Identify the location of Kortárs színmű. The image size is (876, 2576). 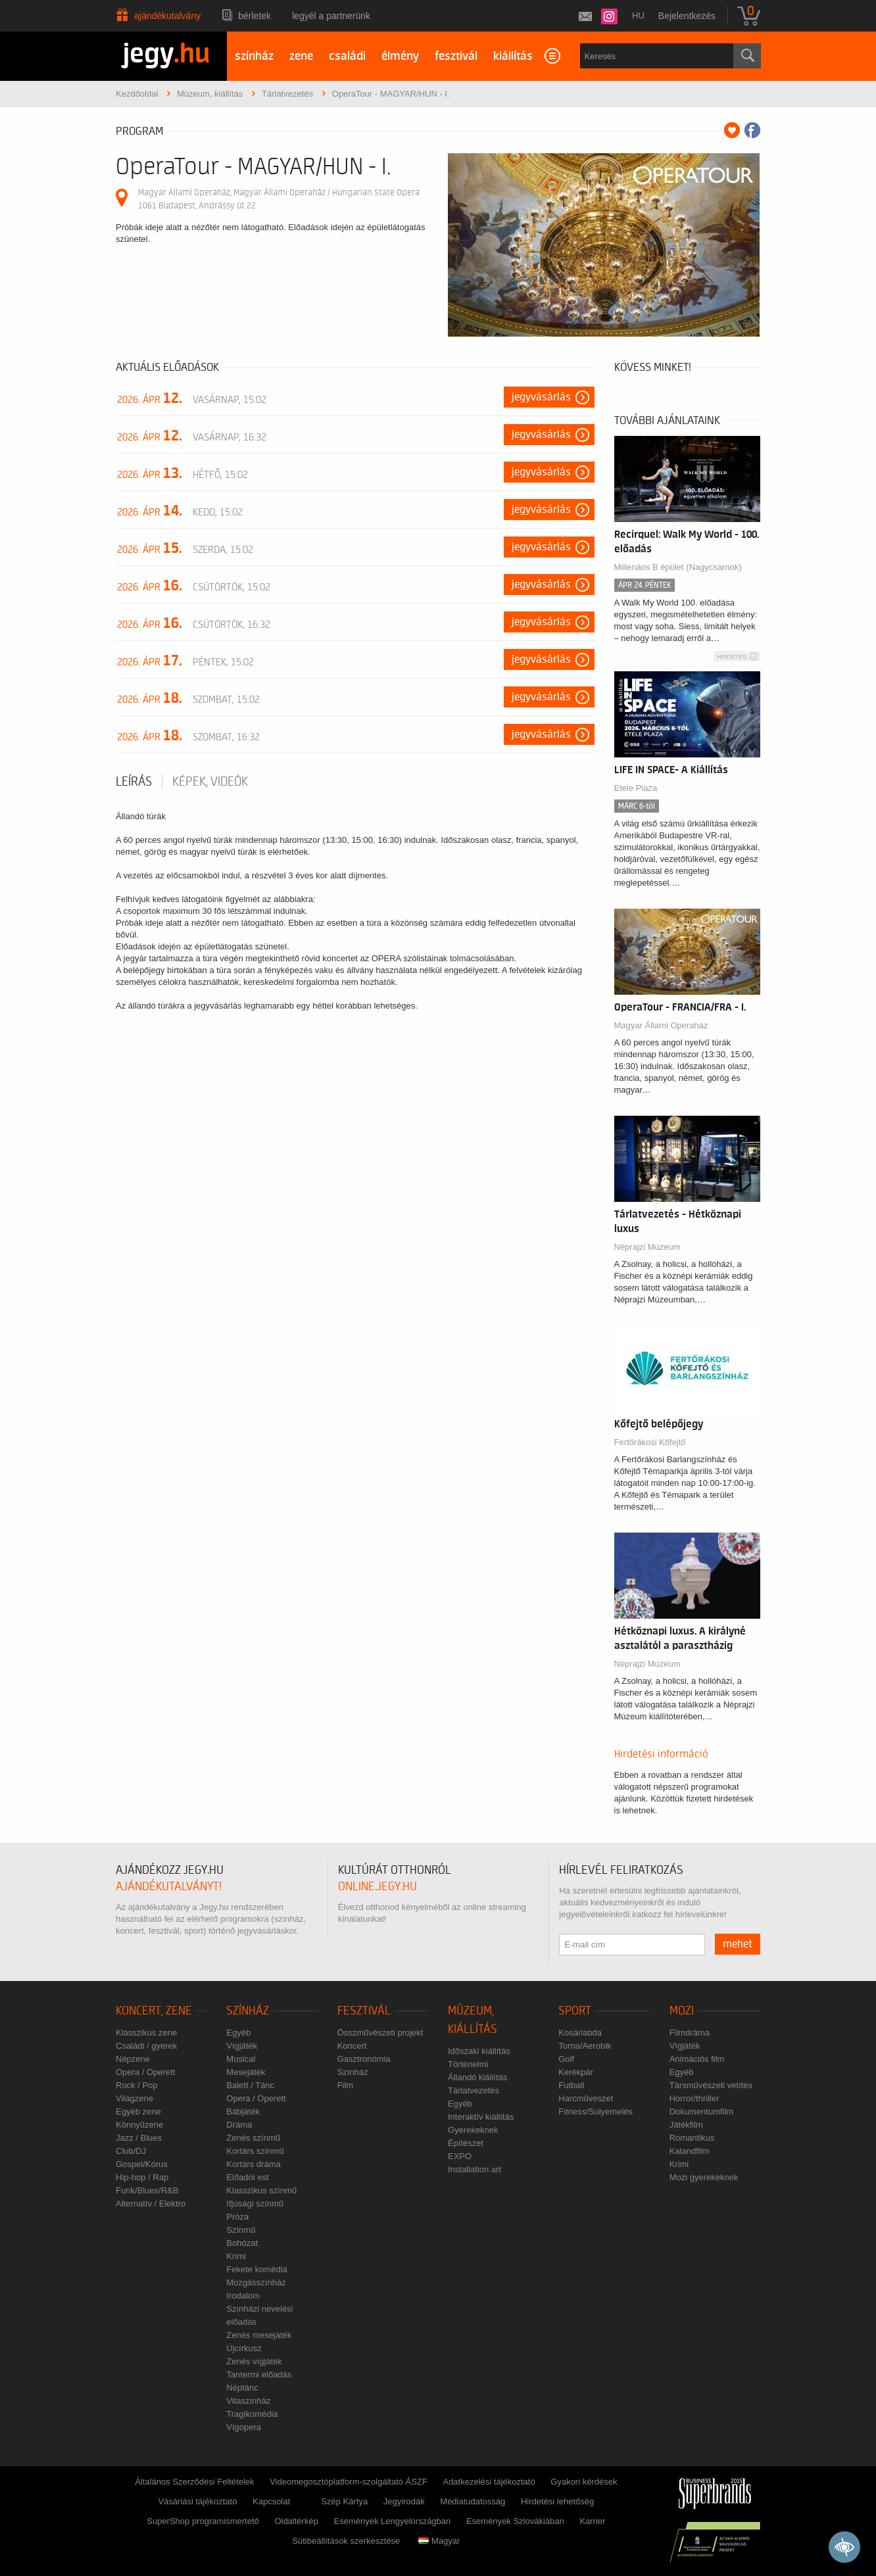
(254, 2151).